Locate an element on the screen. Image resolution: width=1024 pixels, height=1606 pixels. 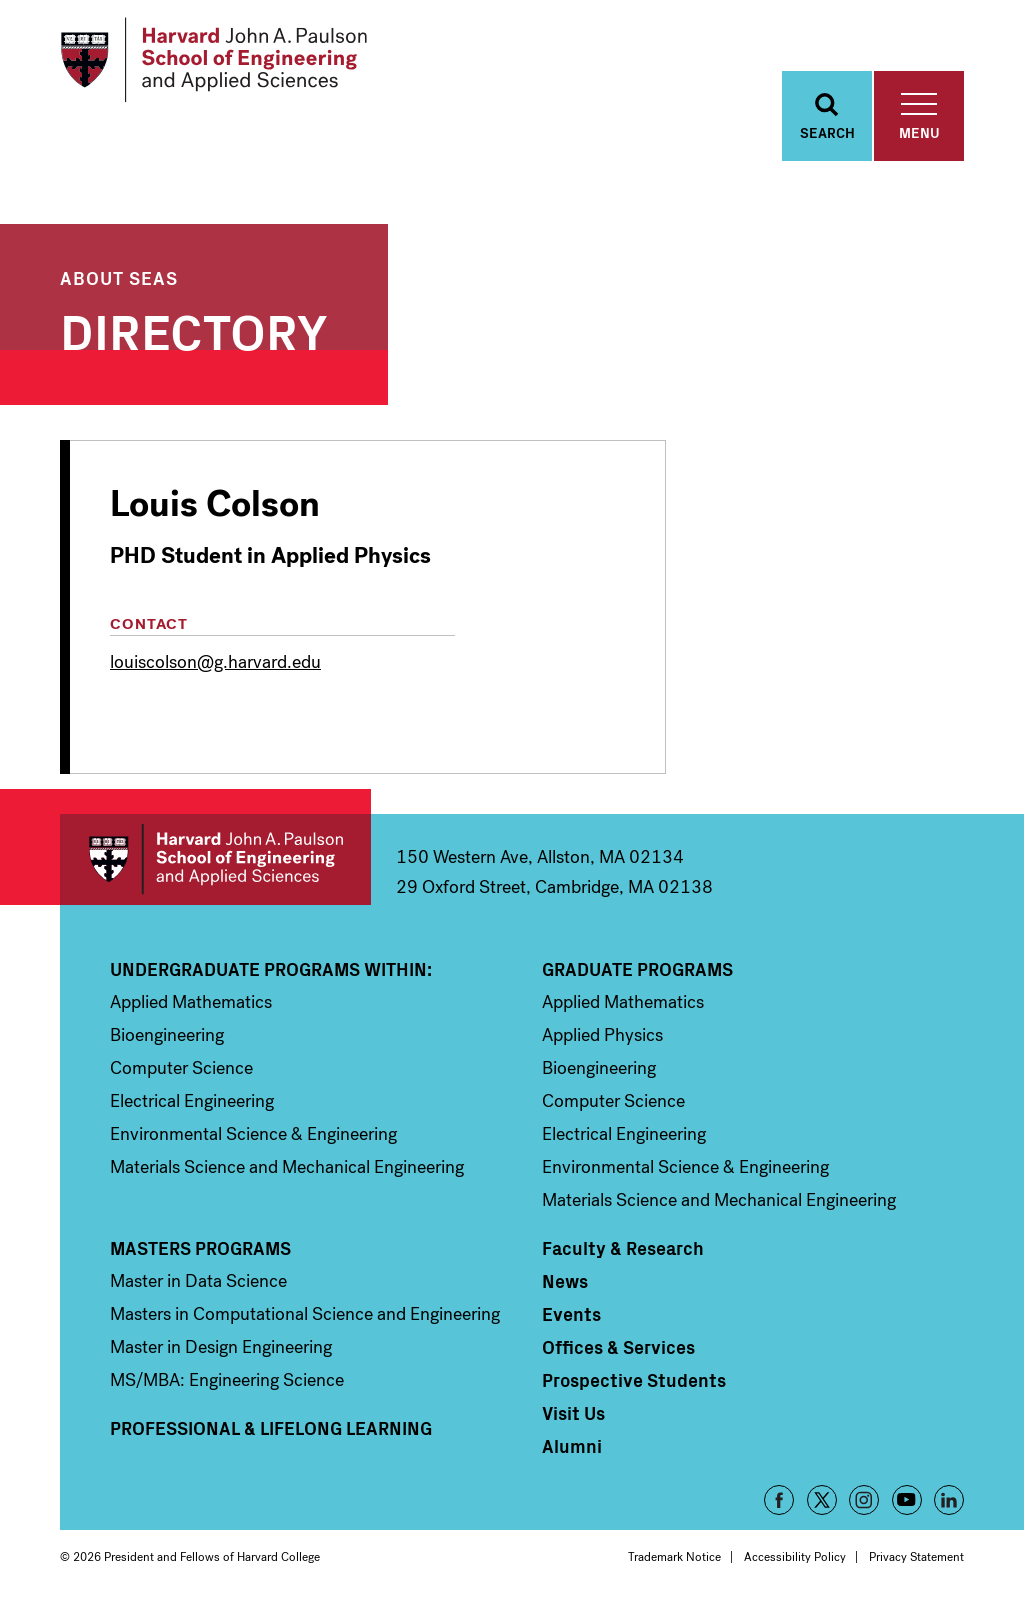
Master in Design Engineering is located at coordinates (221, 1347).